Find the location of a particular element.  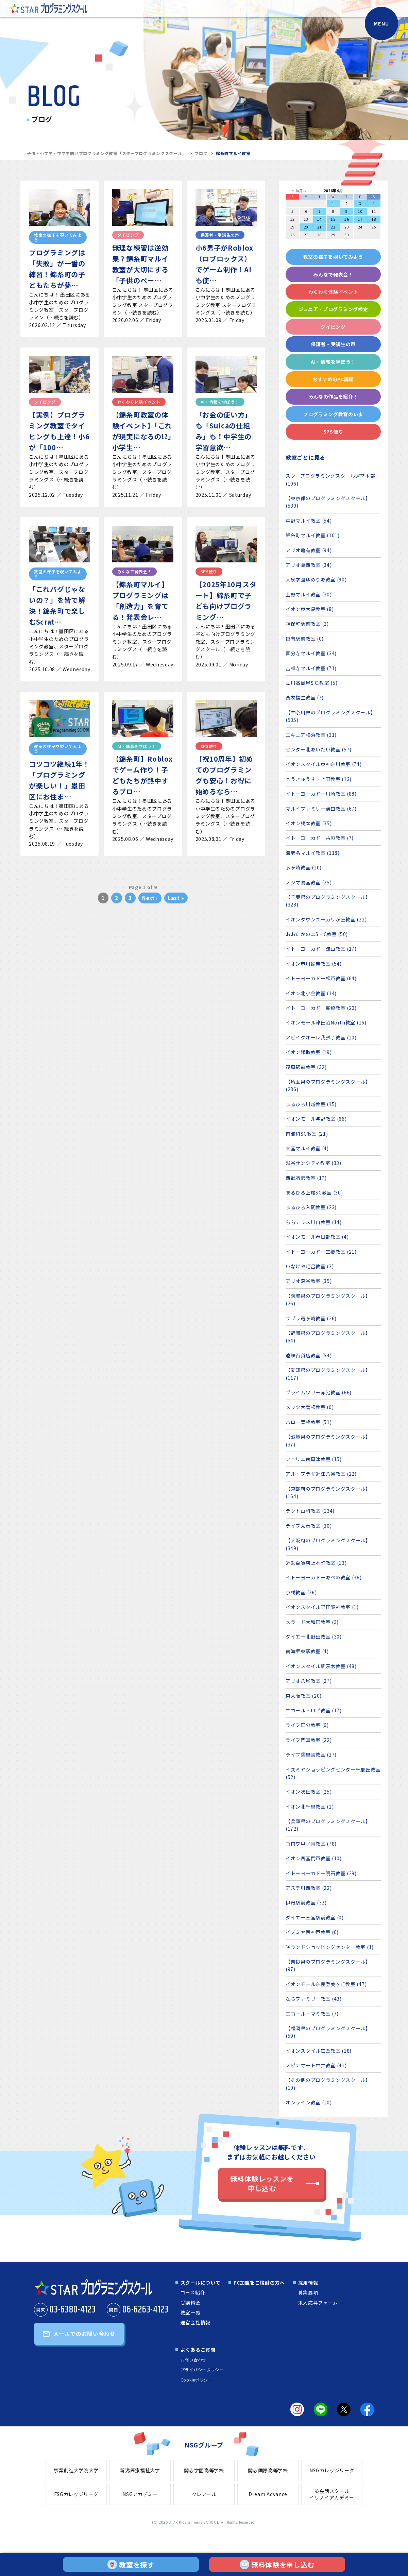

中野マルイ教室 (54) is located at coordinates (309, 520).